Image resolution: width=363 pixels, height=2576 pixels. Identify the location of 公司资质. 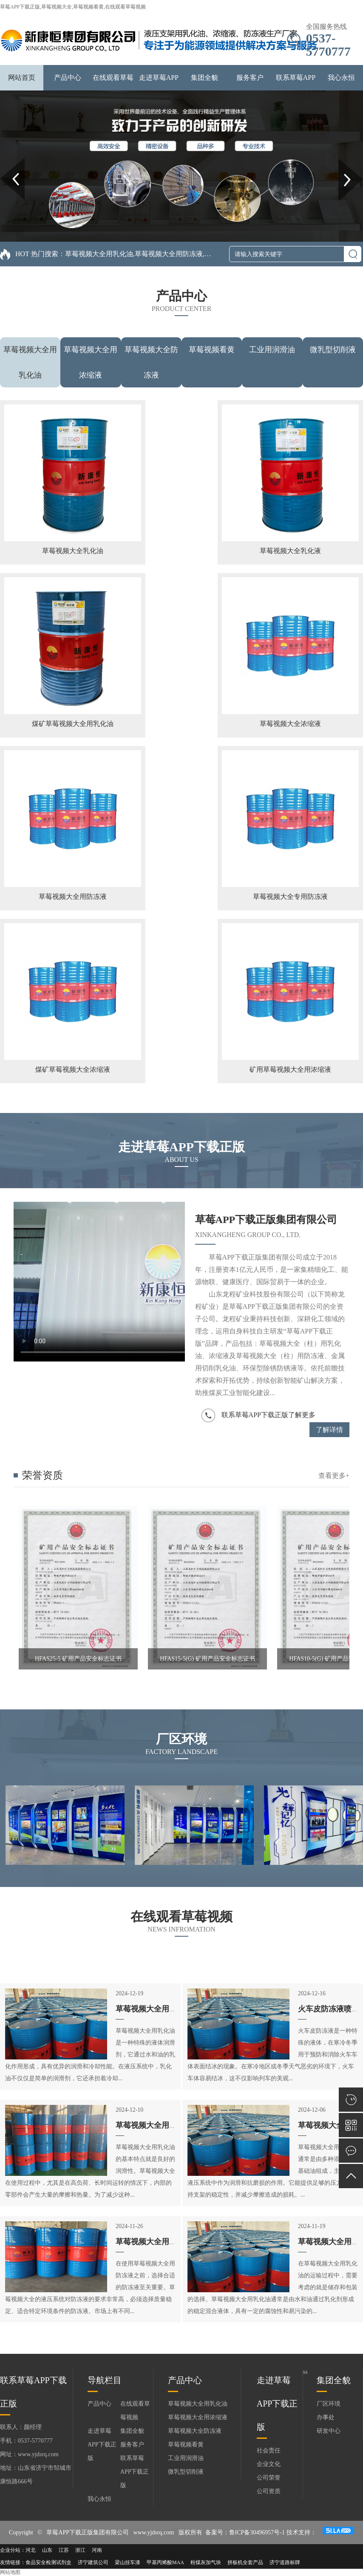
(269, 2491).